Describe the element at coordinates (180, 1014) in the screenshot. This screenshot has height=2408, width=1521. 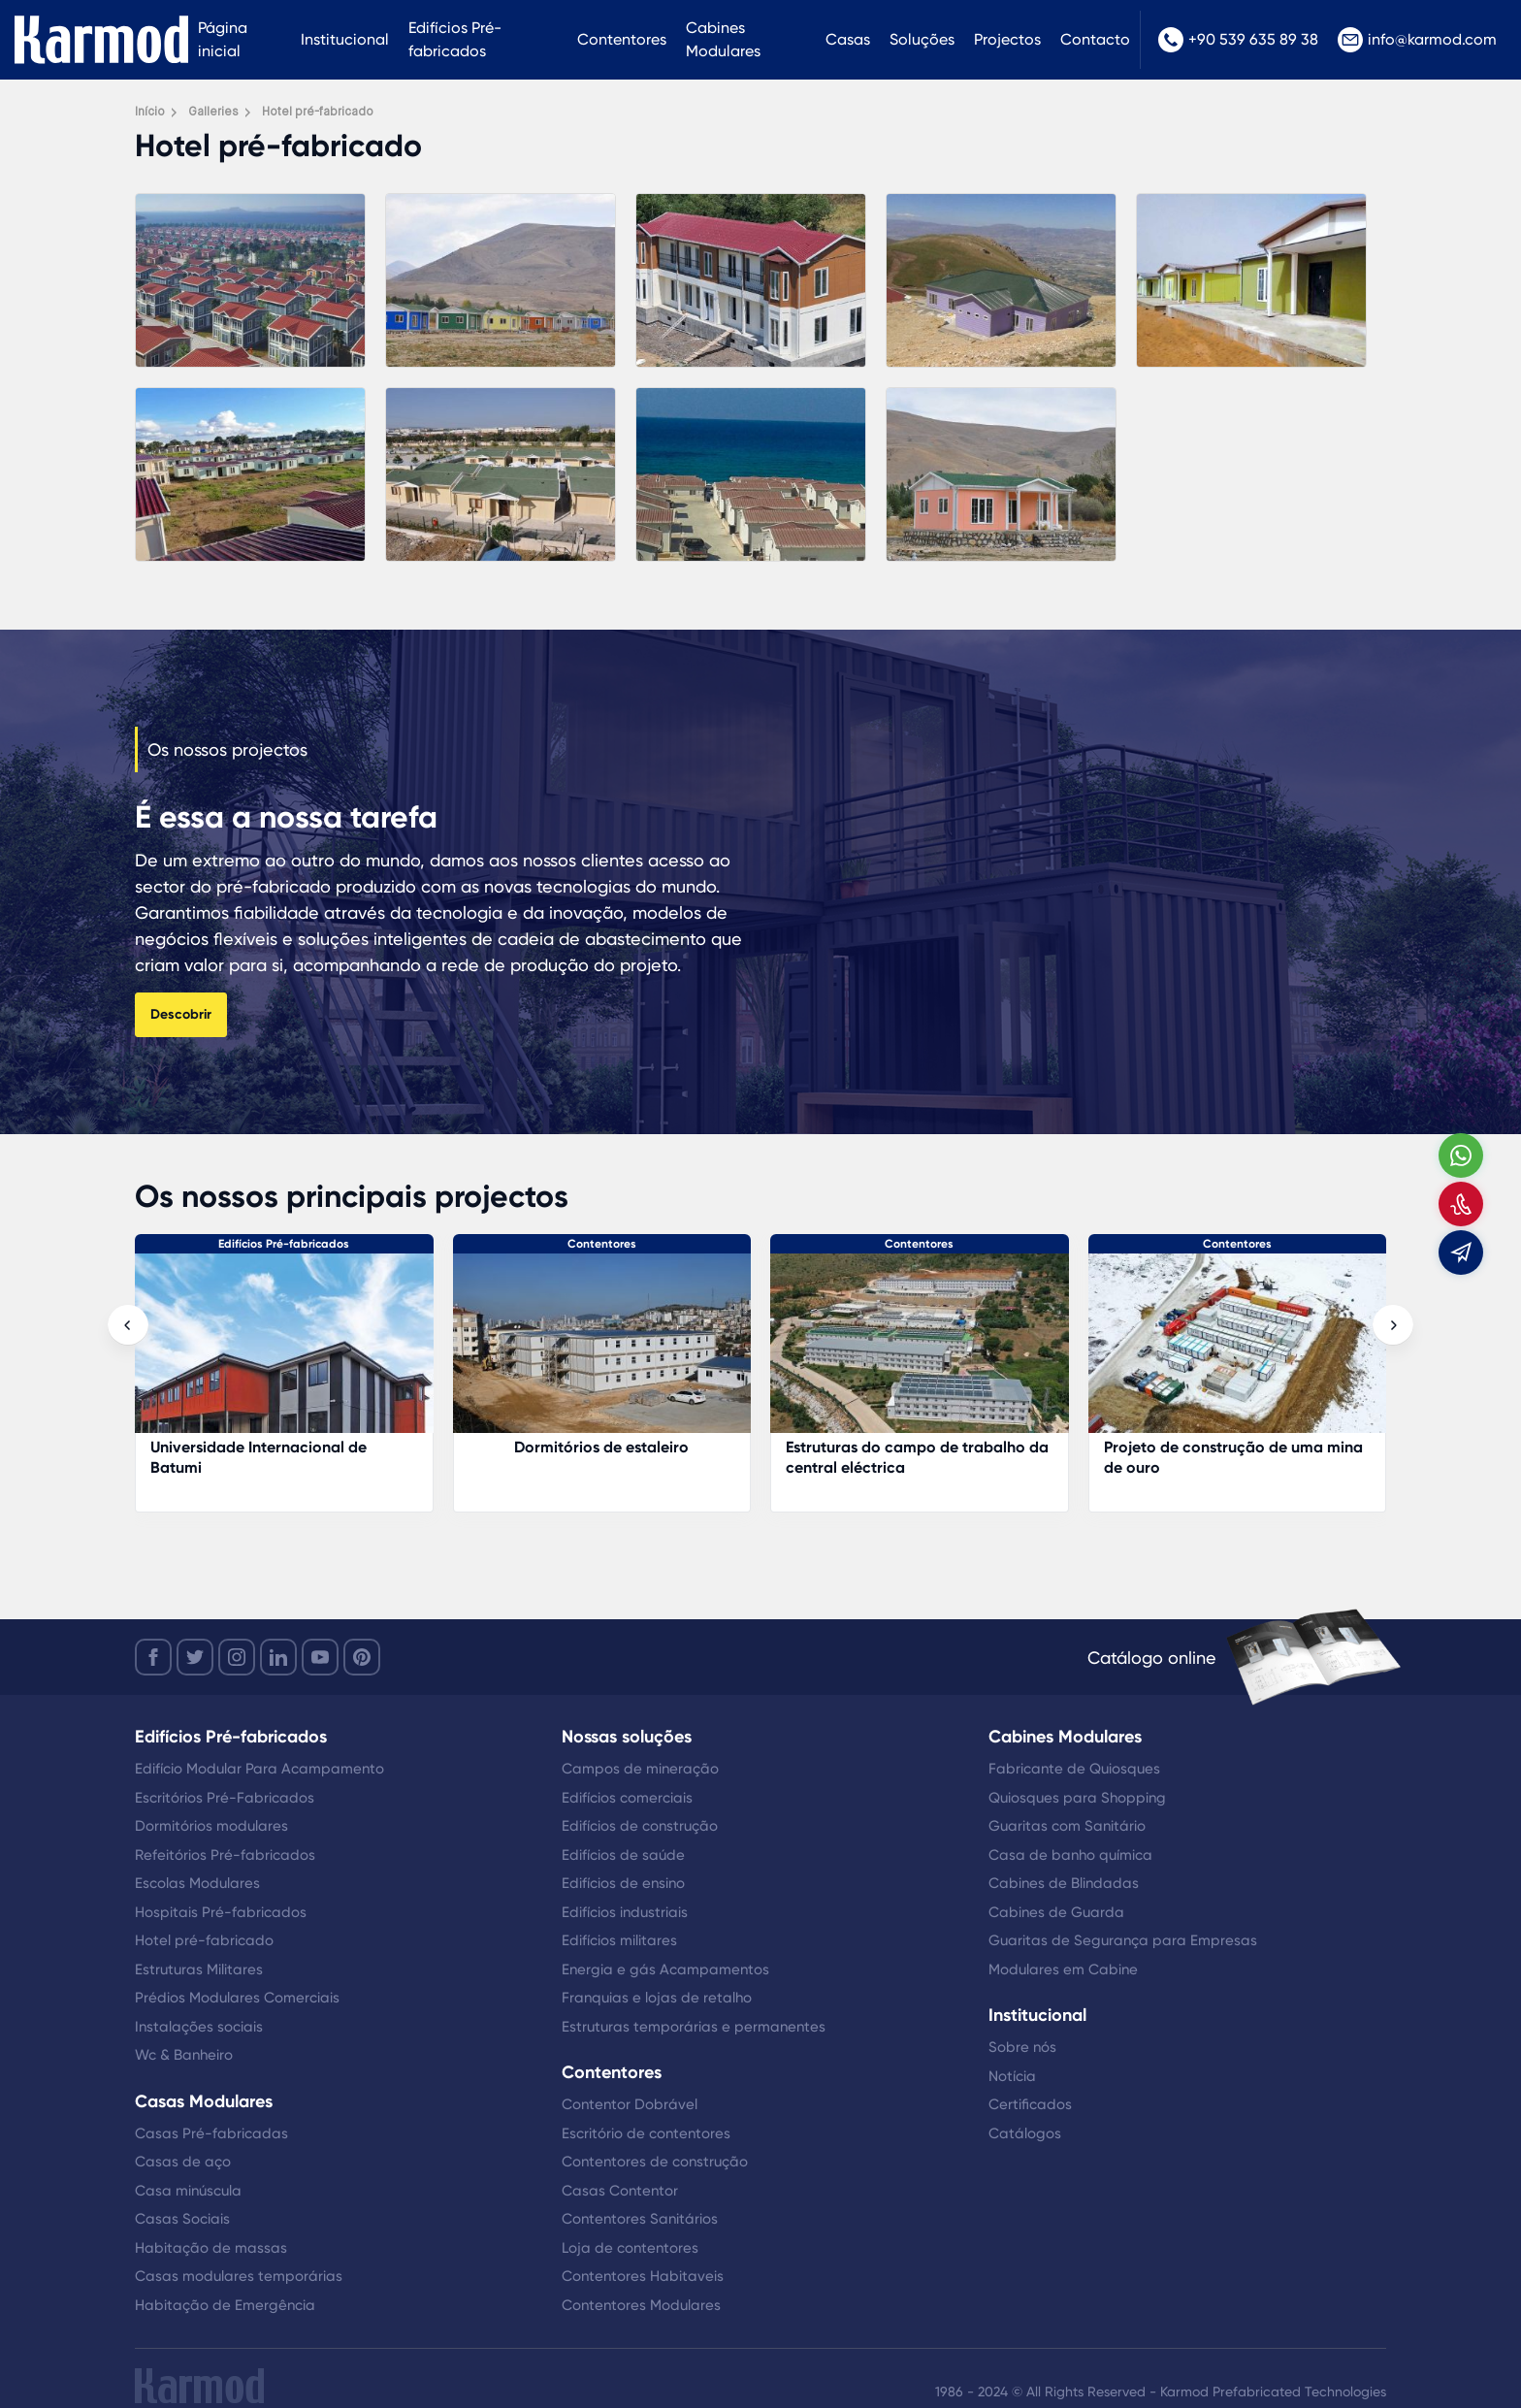
I see `Descobrir` at that location.